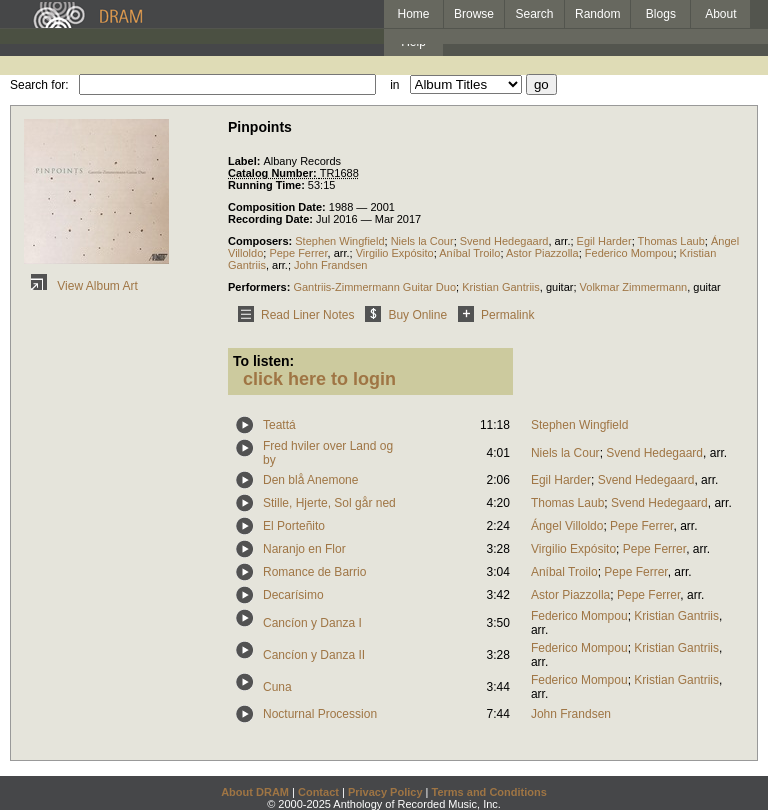  I want to click on Running Time:, so click(268, 185).